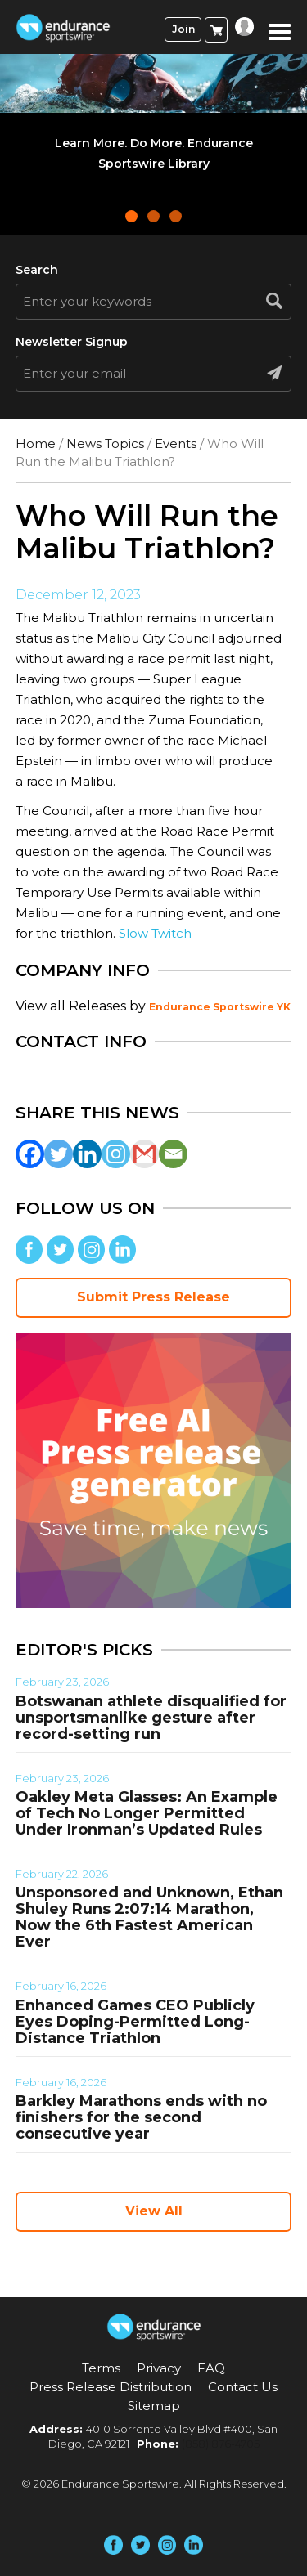 The image size is (307, 2576). I want to click on Botswanan athlete disqualified for unsportsmanlike gesture after record-setting run, so click(151, 1717).